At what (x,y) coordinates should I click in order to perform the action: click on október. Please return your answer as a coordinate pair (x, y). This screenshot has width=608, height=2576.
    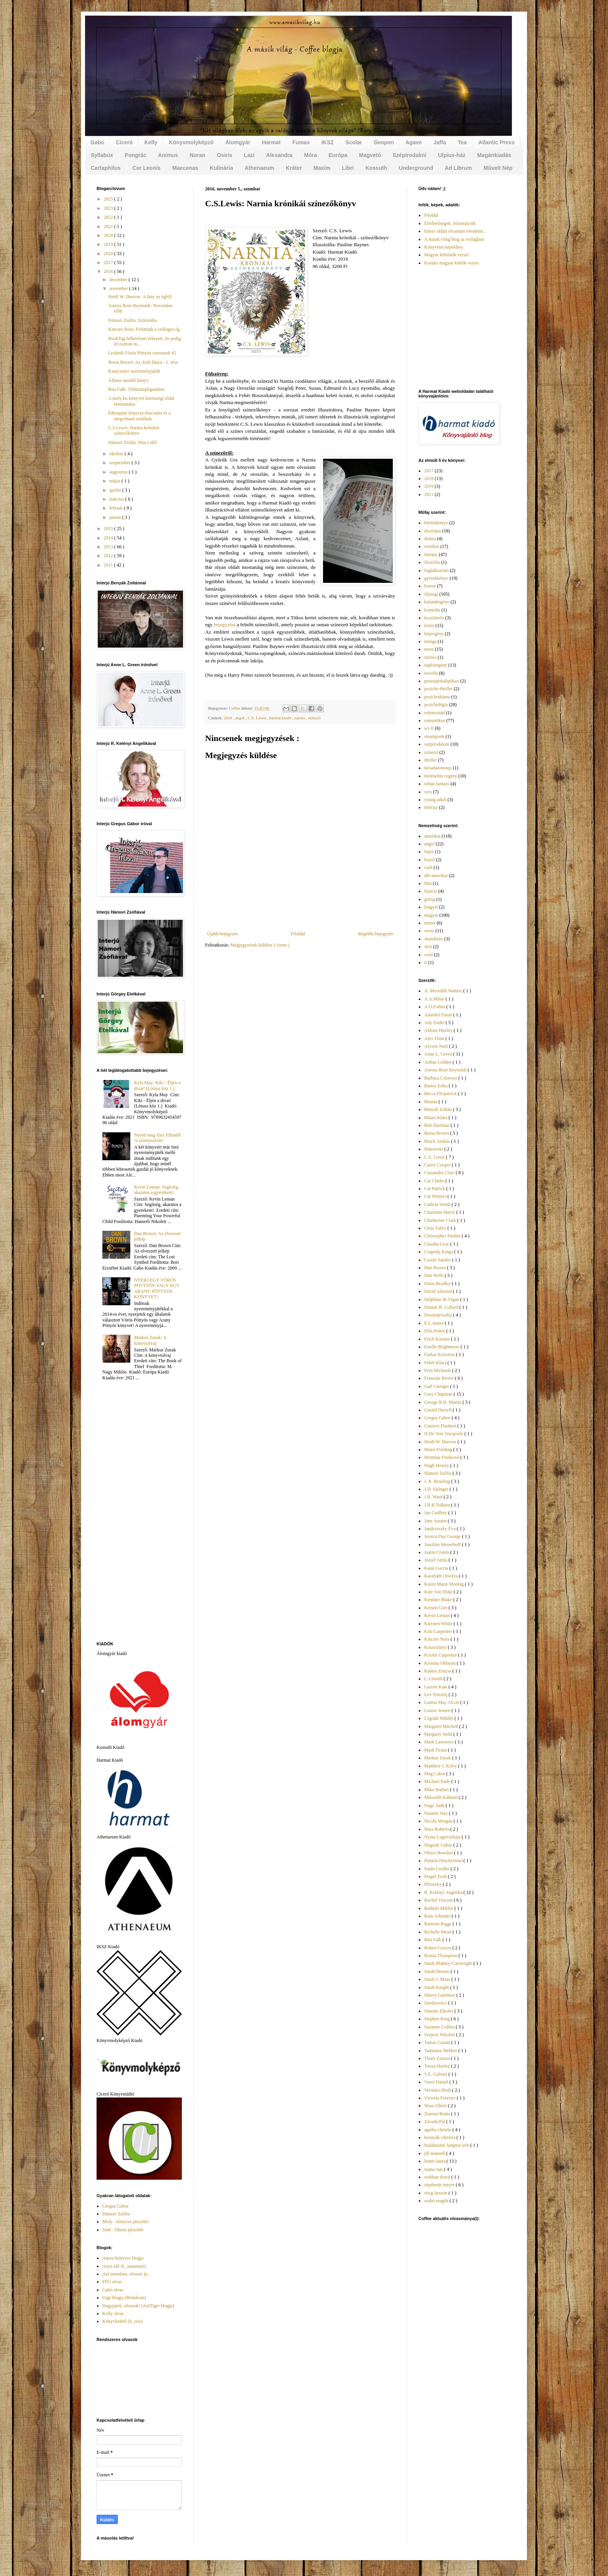
    Looking at the image, I should click on (117, 453).